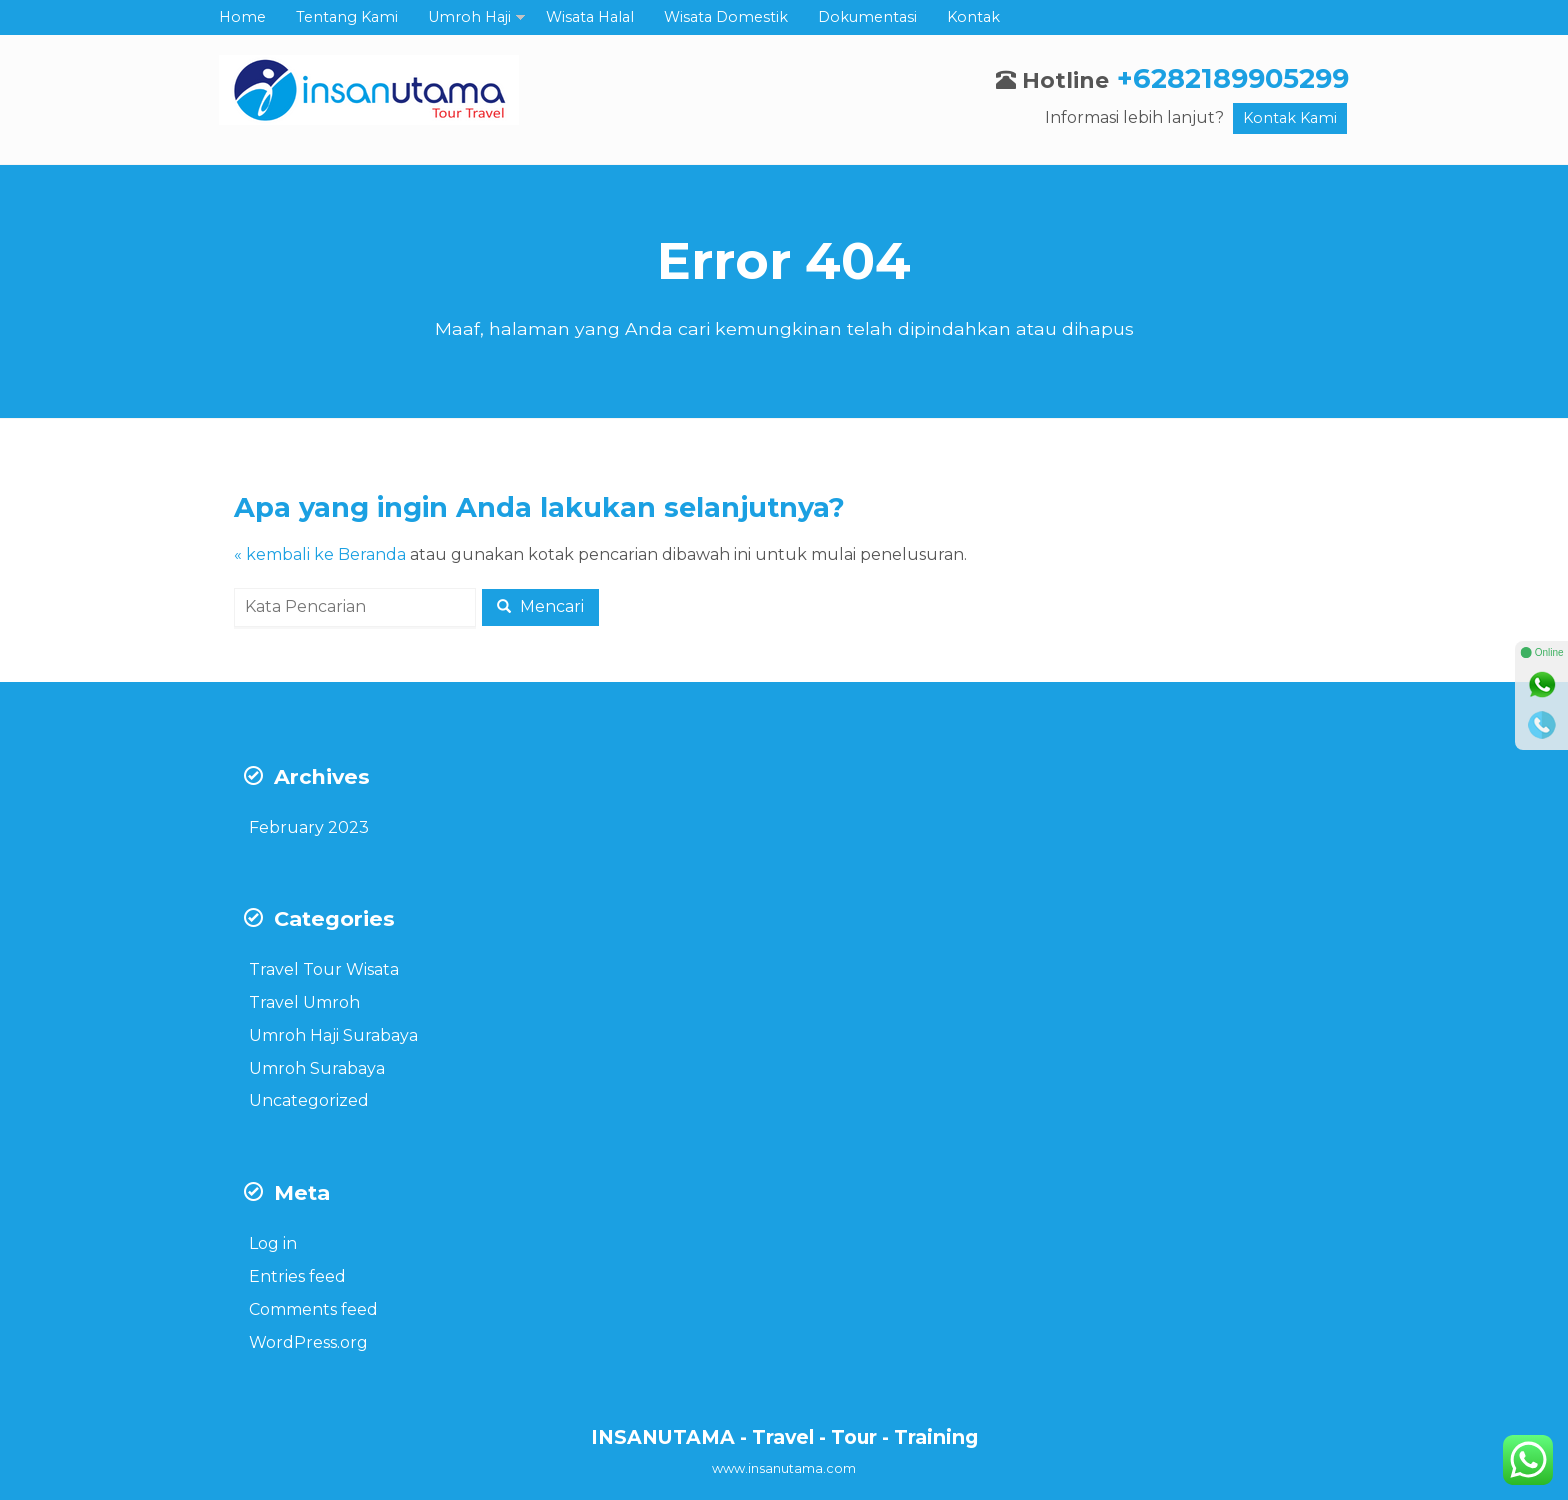  Describe the element at coordinates (304, 1002) in the screenshot. I see `Travel Umroh` at that location.